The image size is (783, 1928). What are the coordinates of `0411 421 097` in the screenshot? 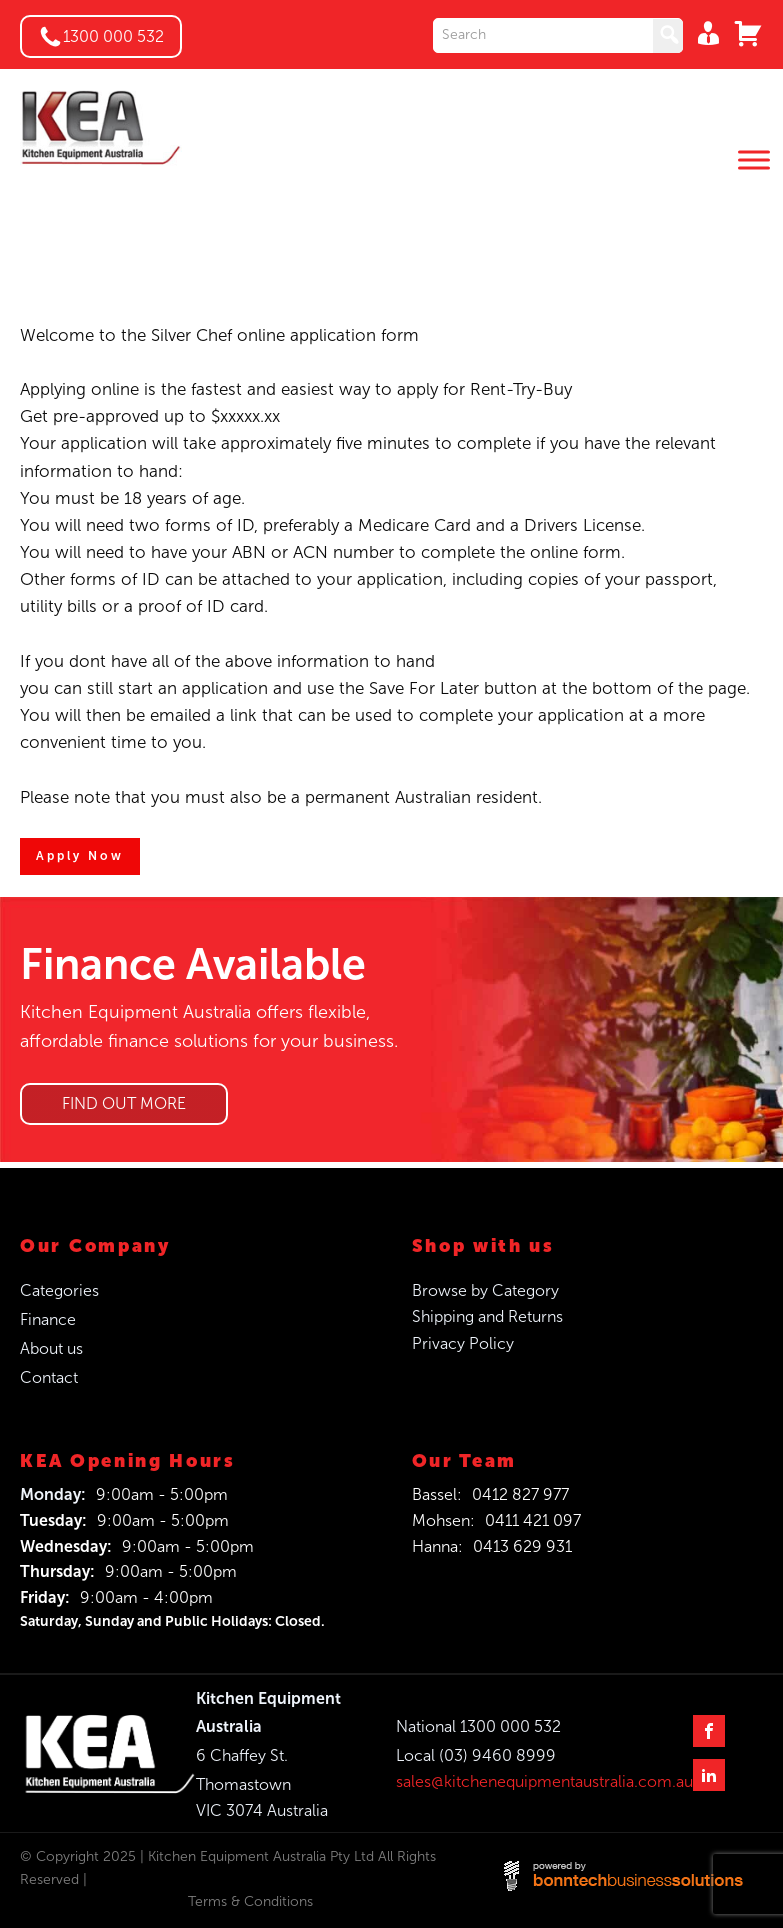 It's located at (533, 1520).